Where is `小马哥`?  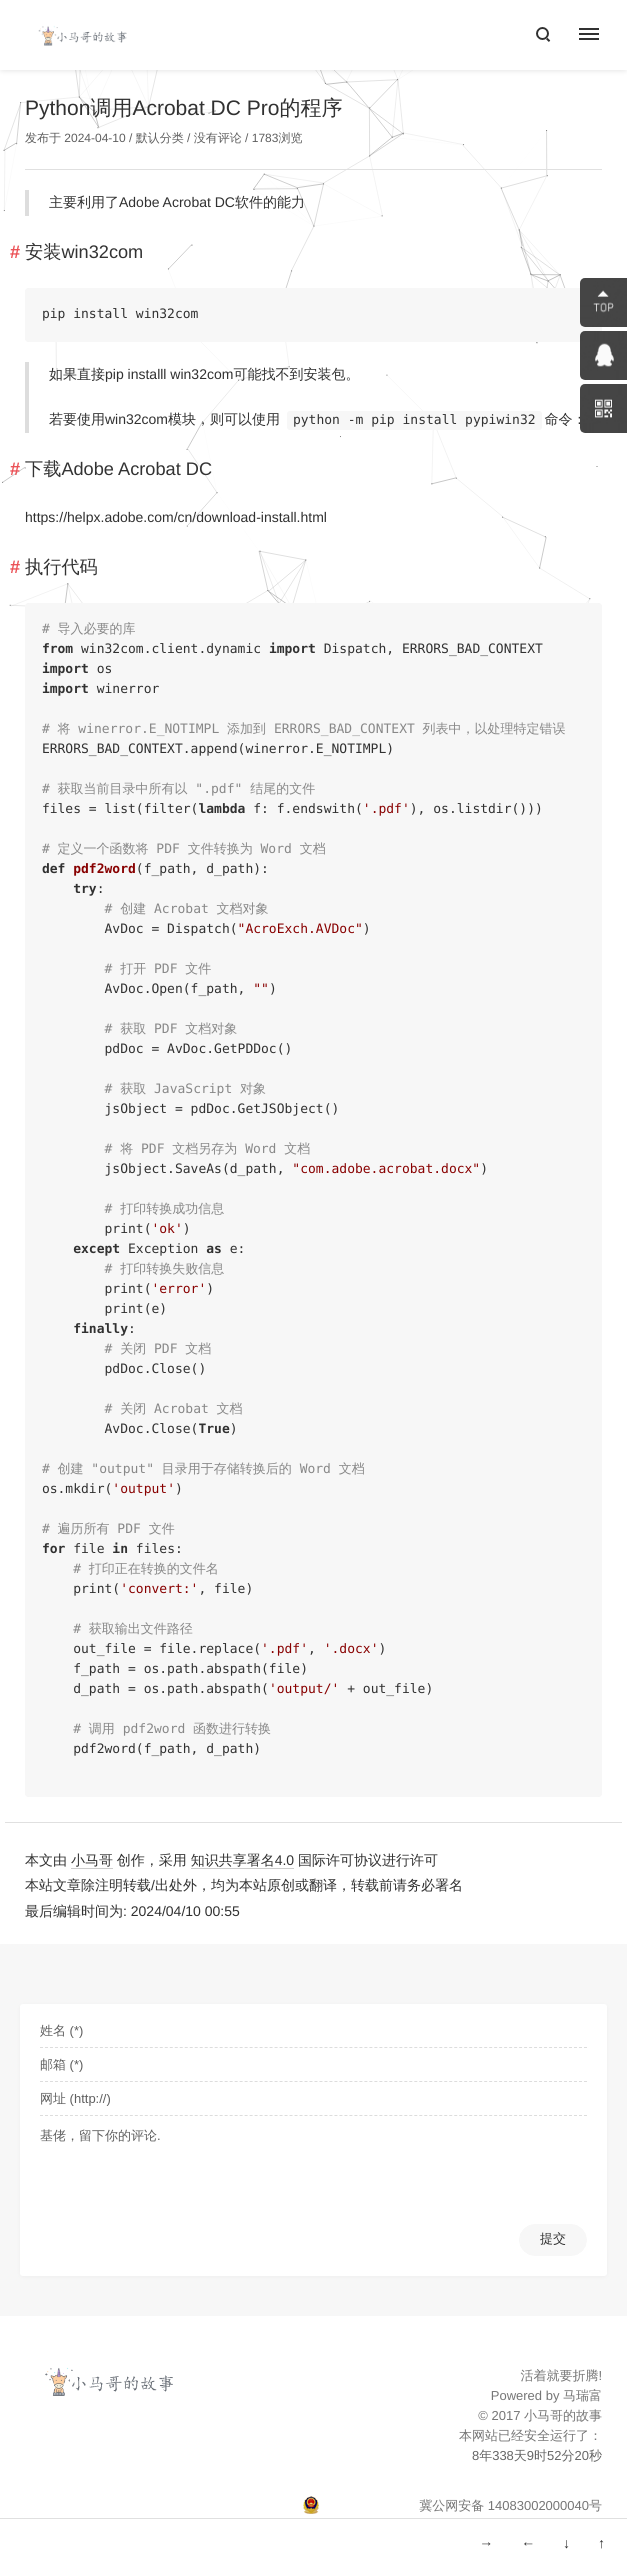 小马哥 is located at coordinates (92, 1860).